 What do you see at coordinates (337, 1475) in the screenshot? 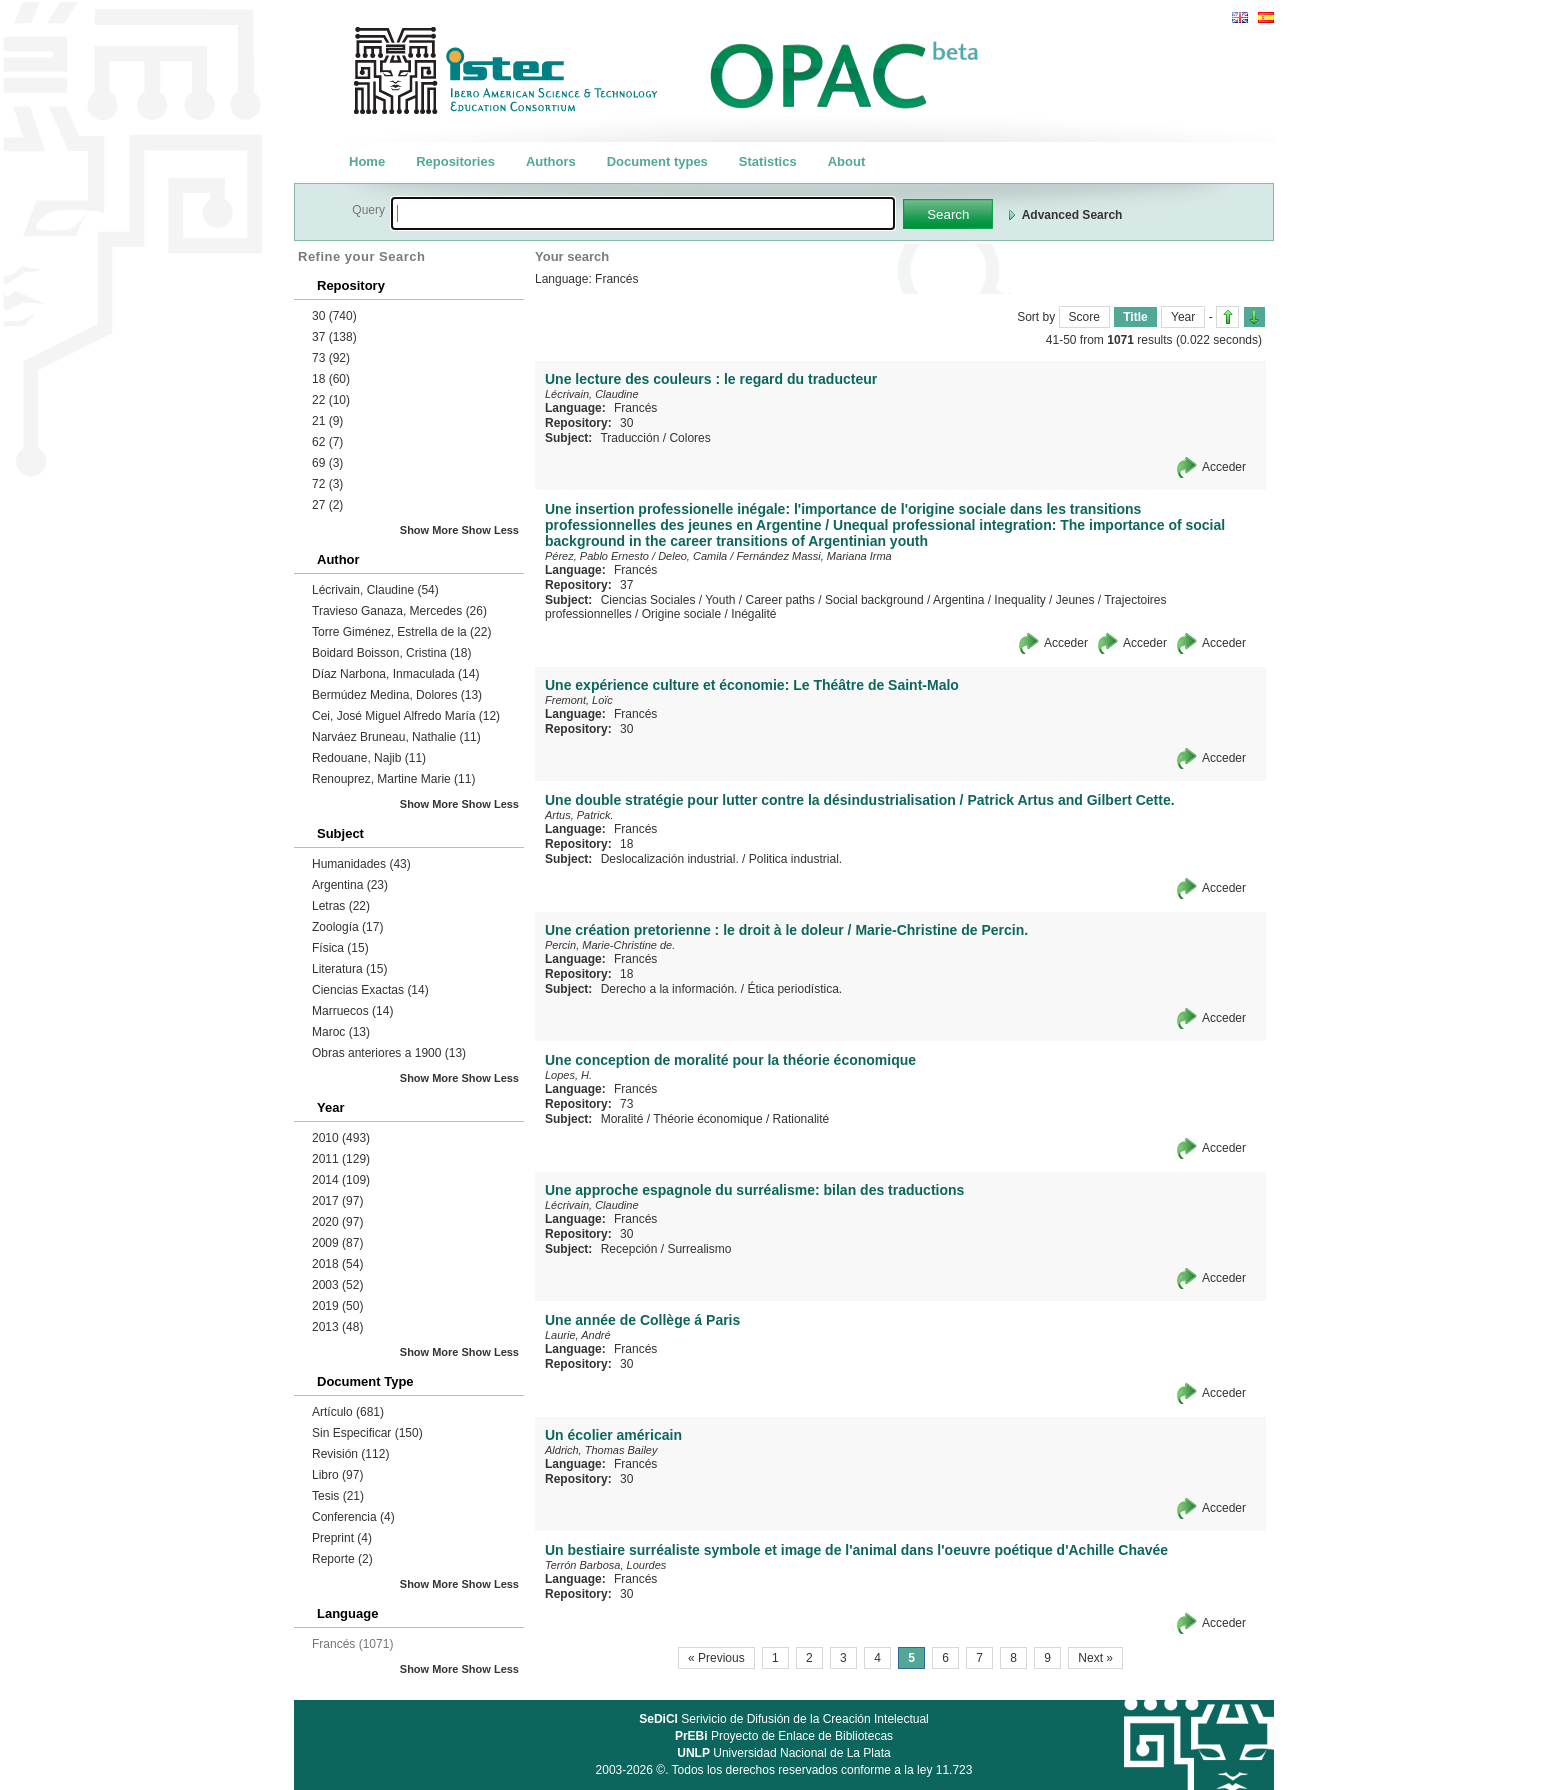
I see `Libro` at bounding box center [337, 1475].